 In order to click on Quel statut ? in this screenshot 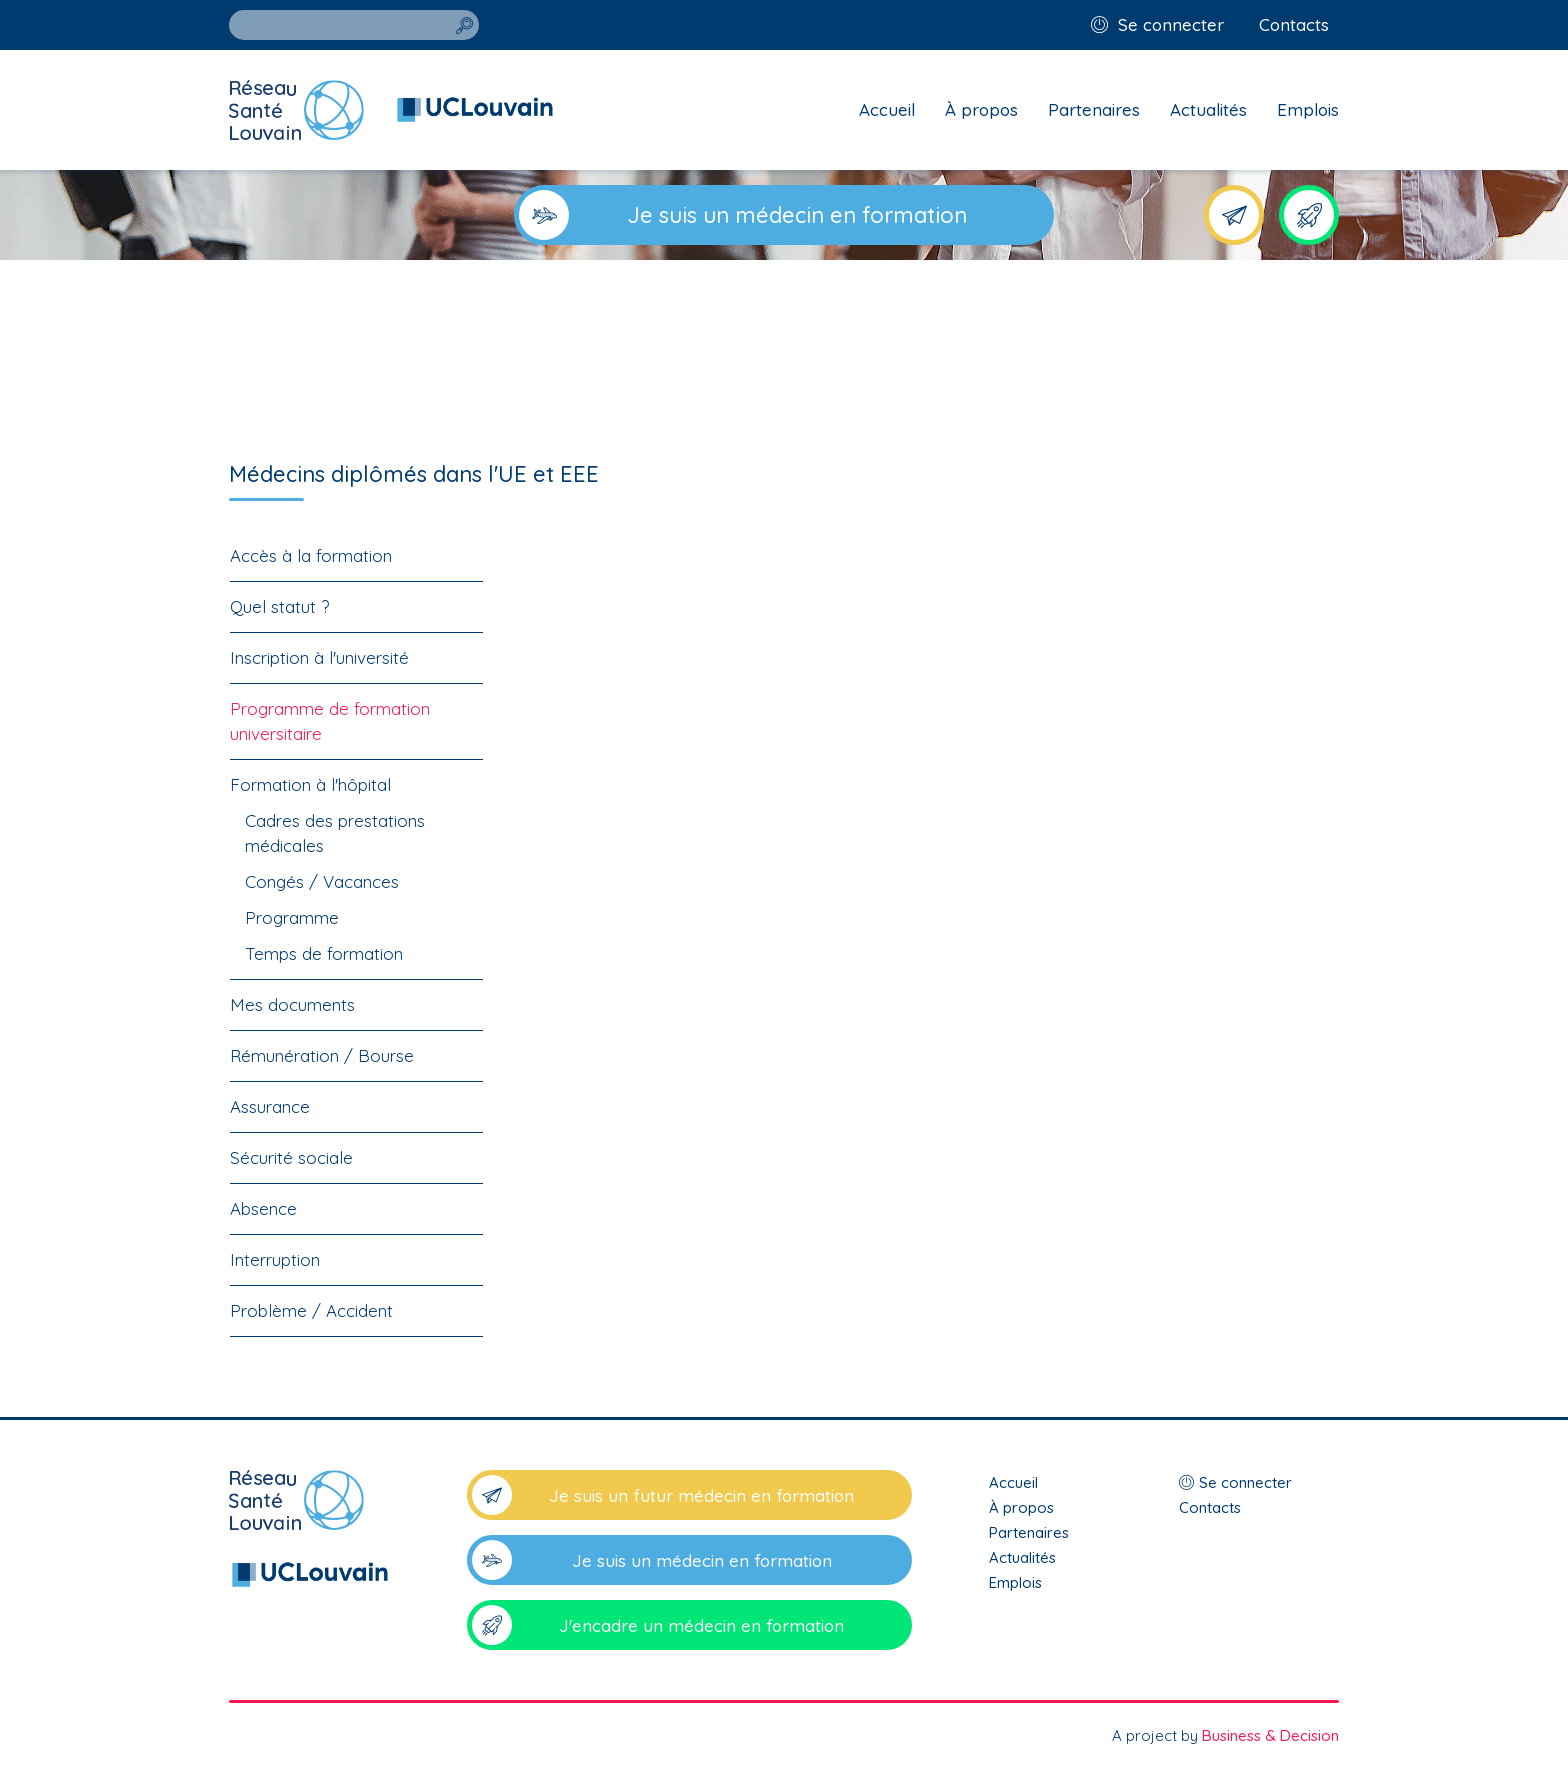, I will do `click(279, 606)`.